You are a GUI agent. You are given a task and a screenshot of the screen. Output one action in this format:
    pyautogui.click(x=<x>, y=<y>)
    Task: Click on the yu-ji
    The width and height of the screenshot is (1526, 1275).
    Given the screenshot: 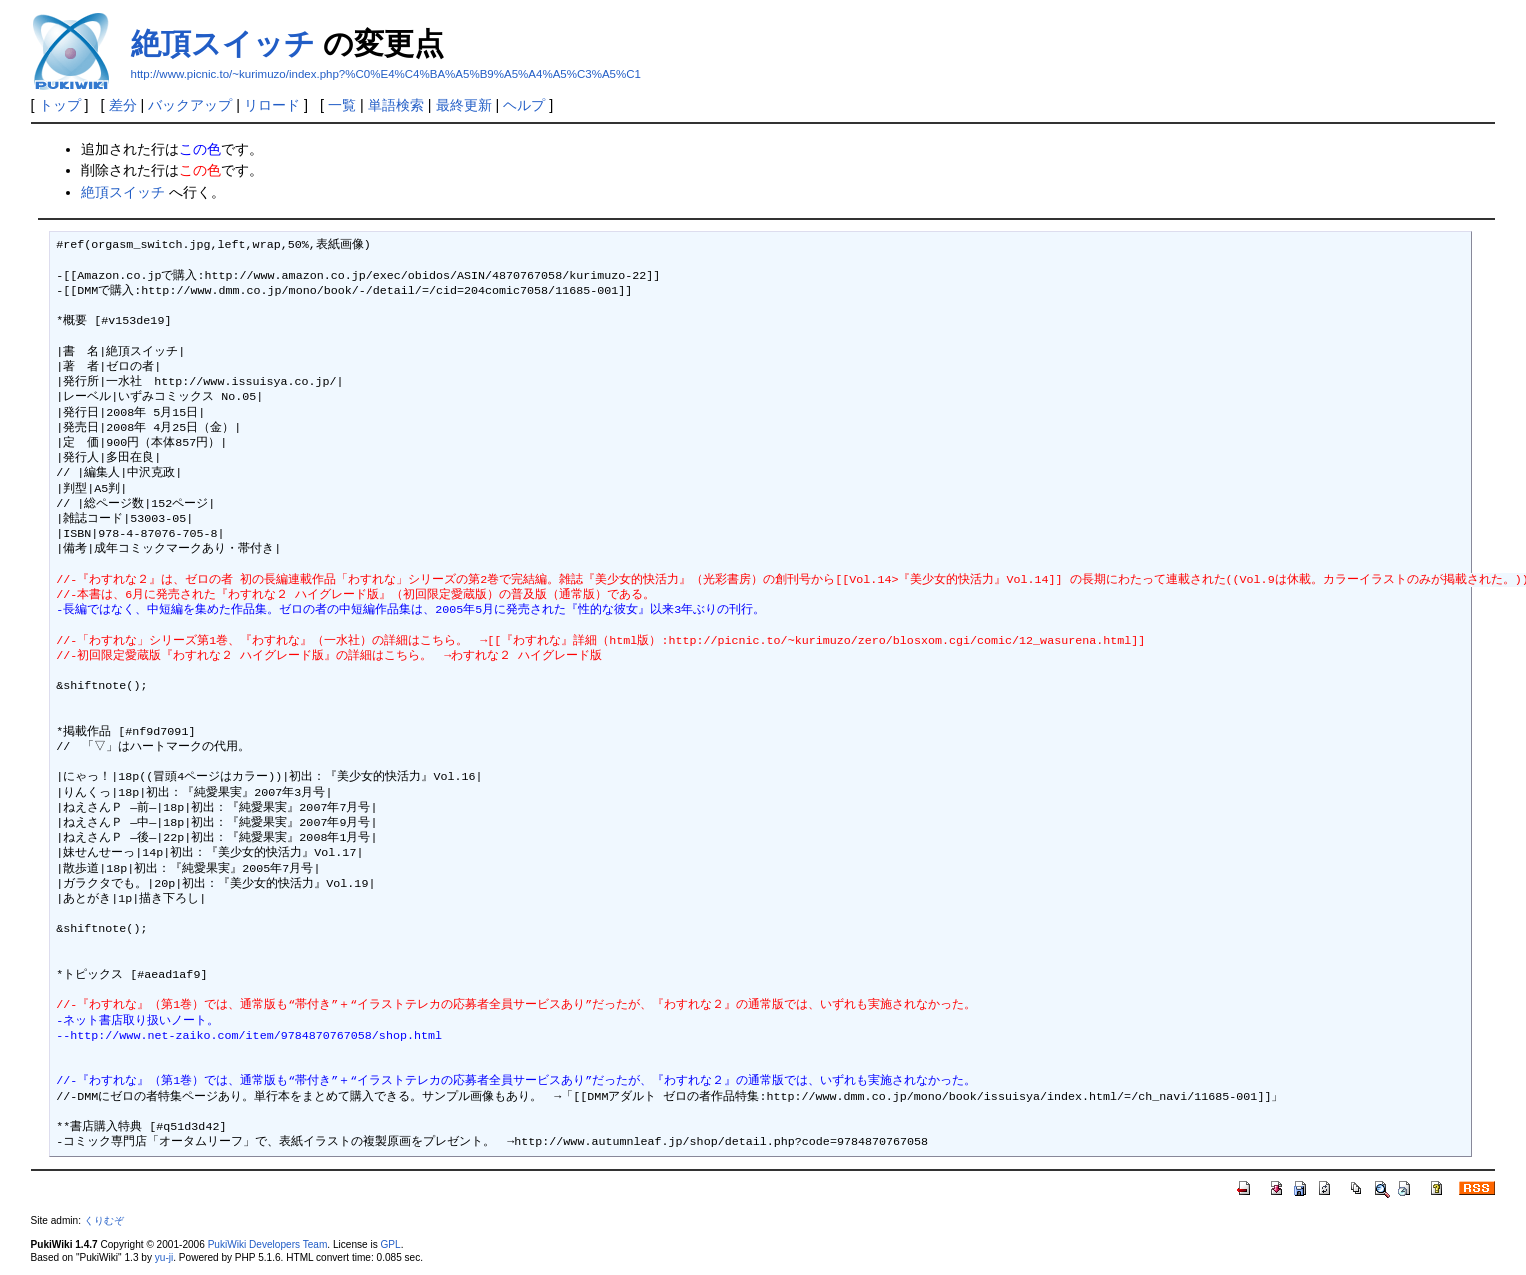 What is the action you would take?
    pyautogui.click(x=164, y=1257)
    